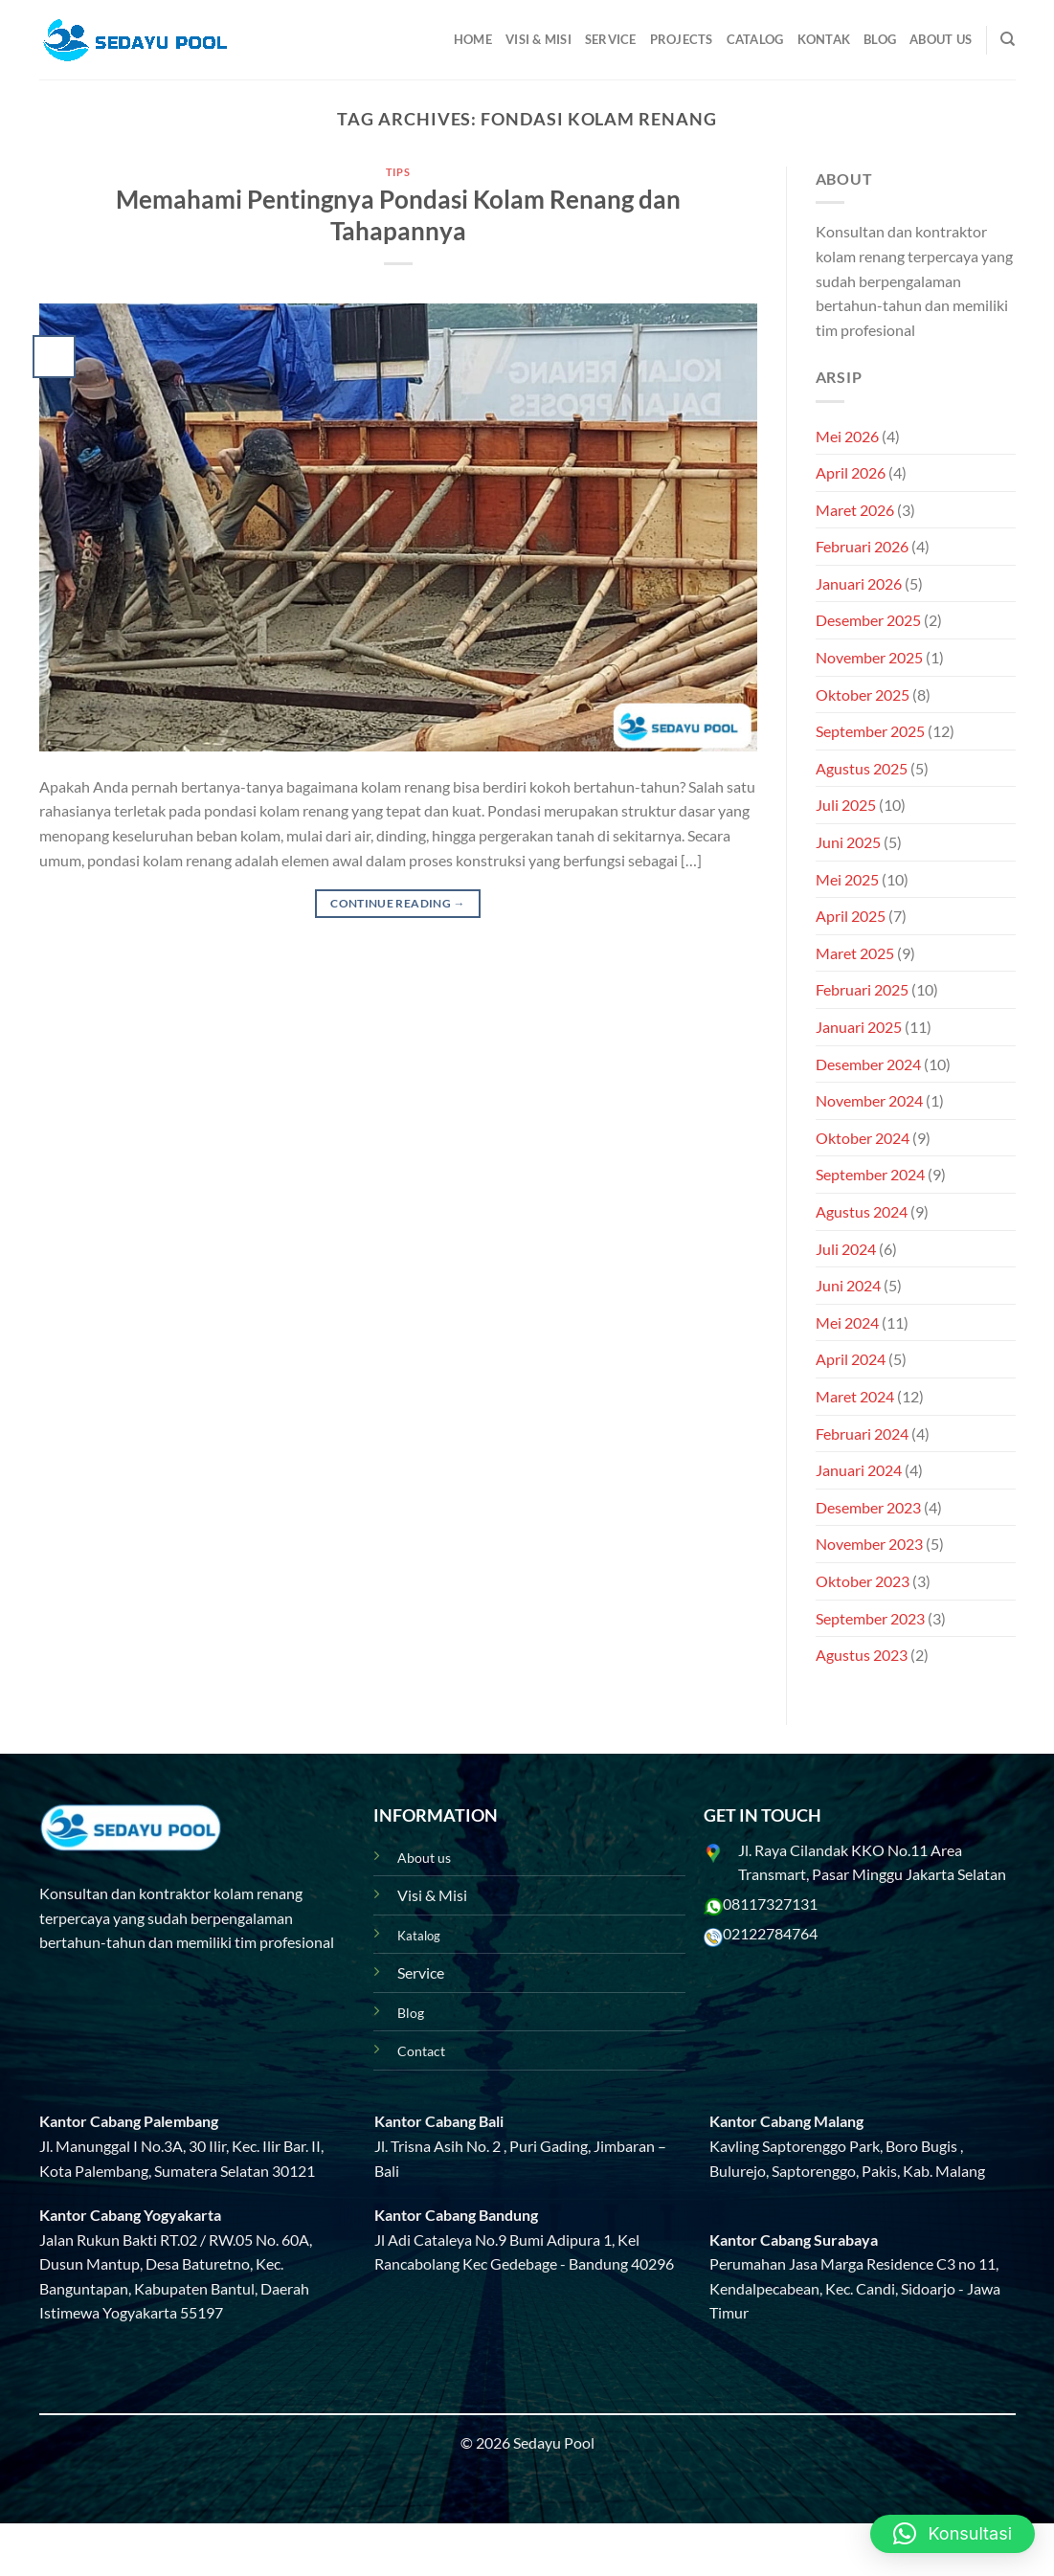 Image resolution: width=1054 pixels, height=2576 pixels. Describe the element at coordinates (868, 1507) in the screenshot. I see `Desember 2023` at that location.